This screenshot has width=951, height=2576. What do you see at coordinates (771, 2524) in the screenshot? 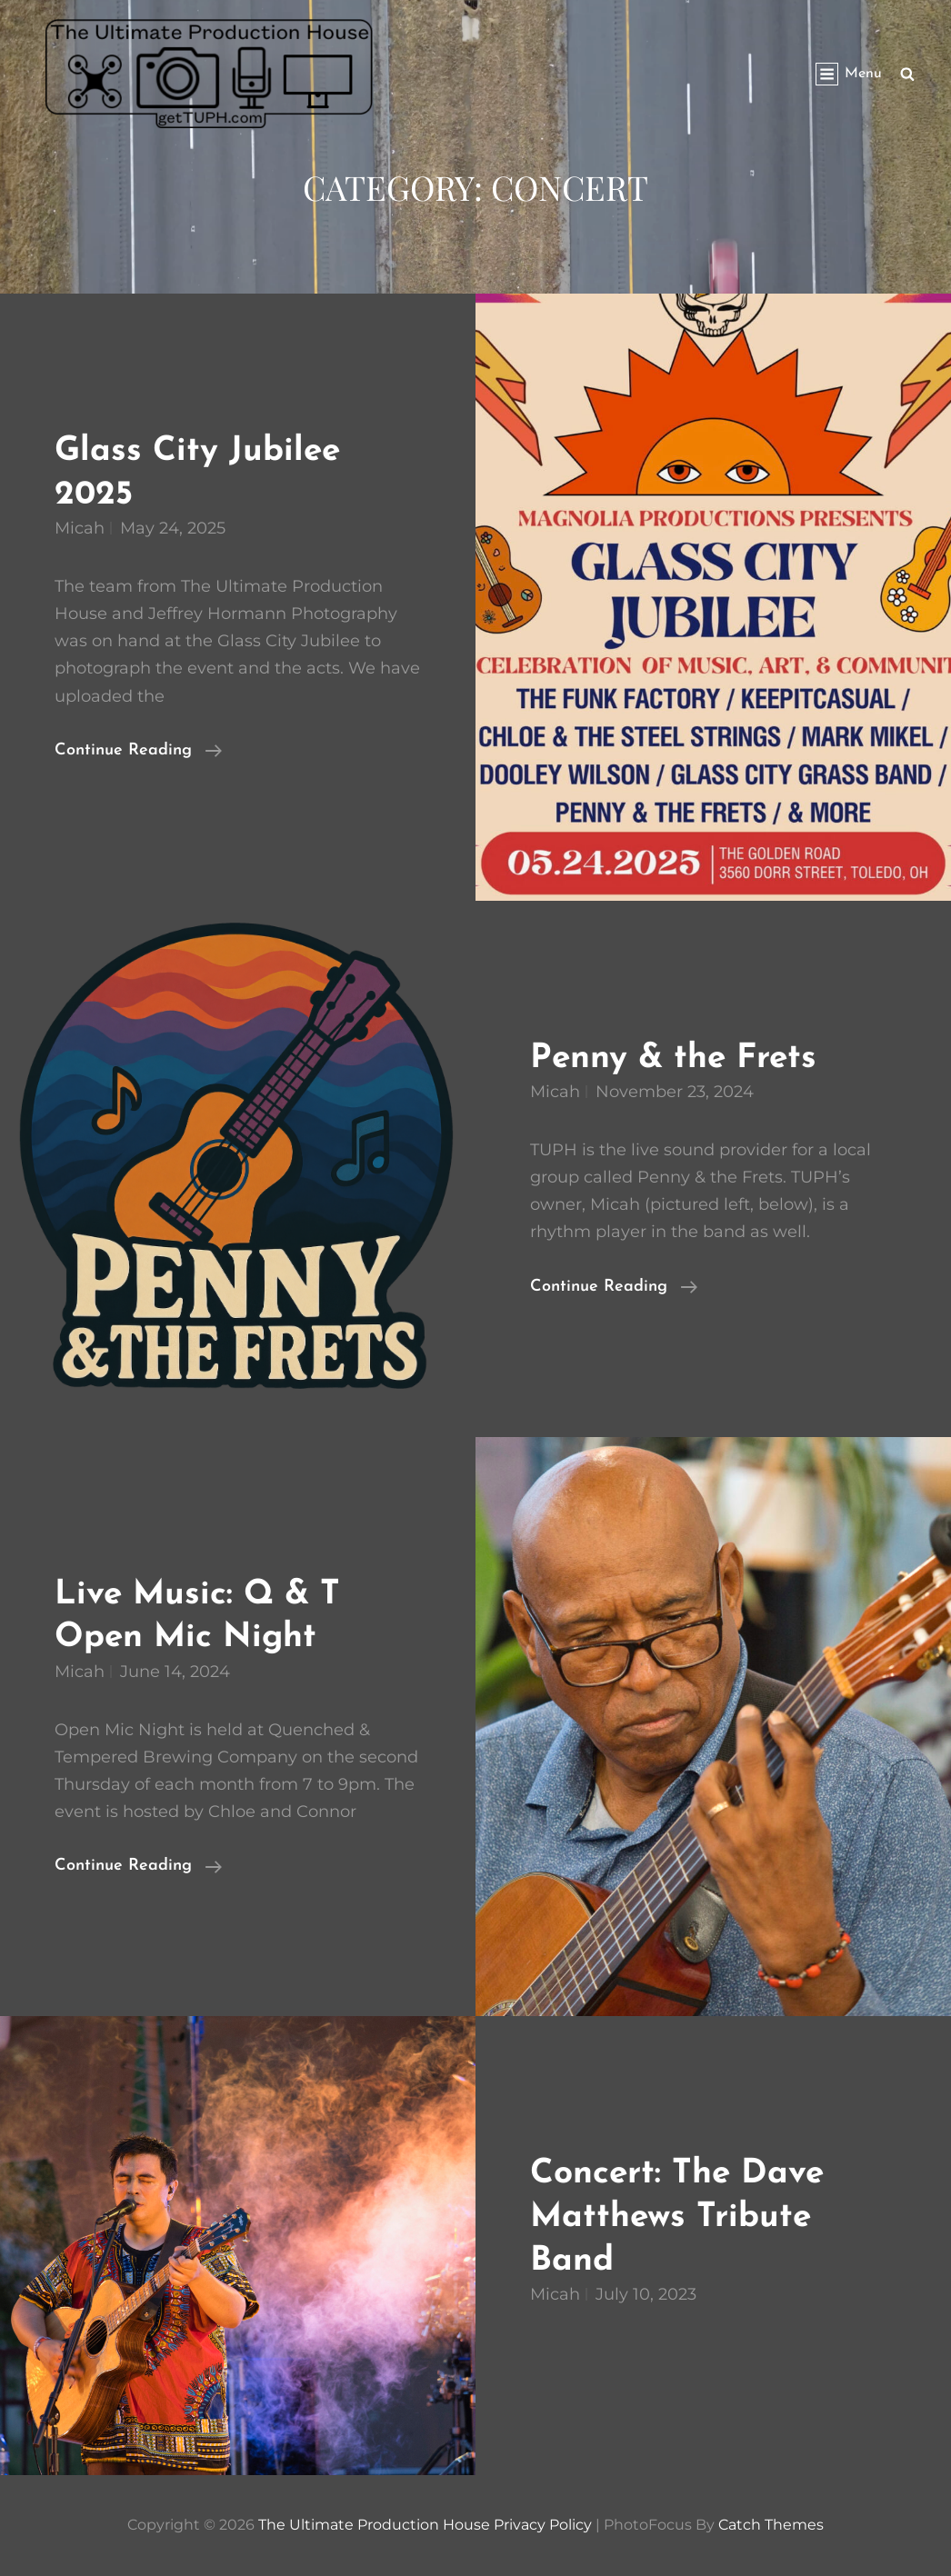
I see `Catch Themes` at bounding box center [771, 2524].